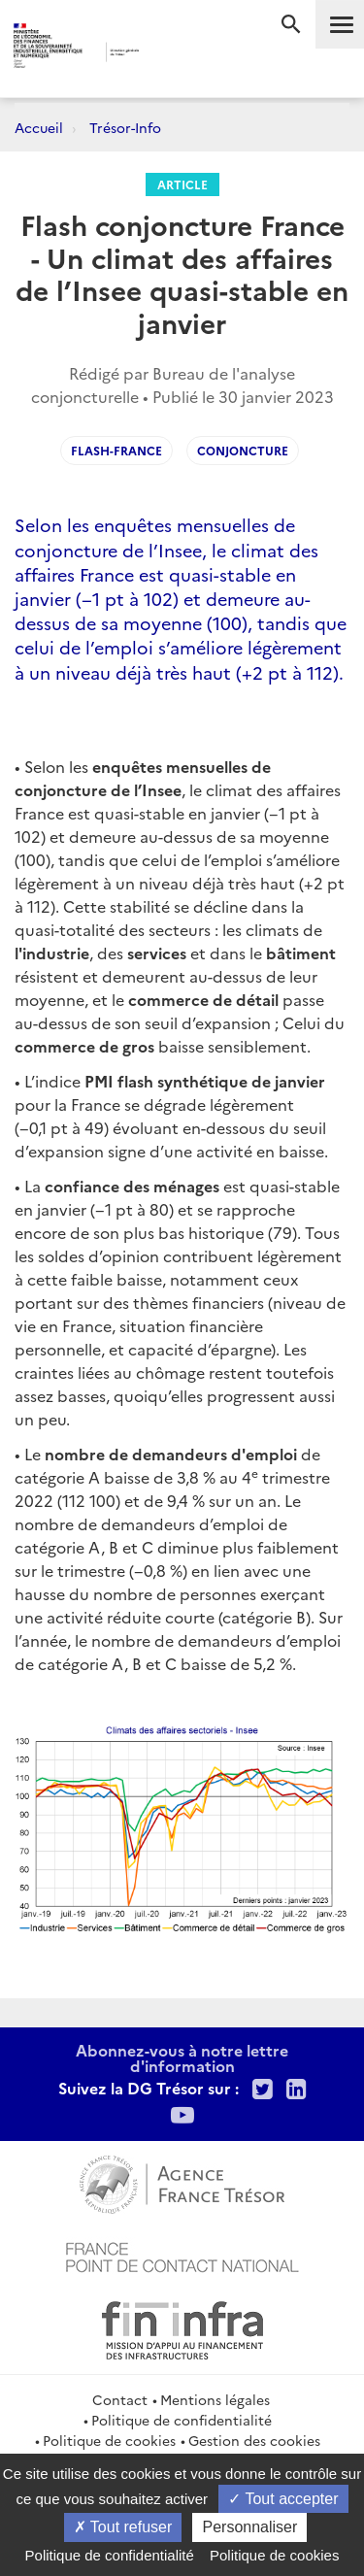 The width and height of the screenshot is (364, 2576). What do you see at coordinates (125, 127) in the screenshot?
I see `Trésor-Info` at bounding box center [125, 127].